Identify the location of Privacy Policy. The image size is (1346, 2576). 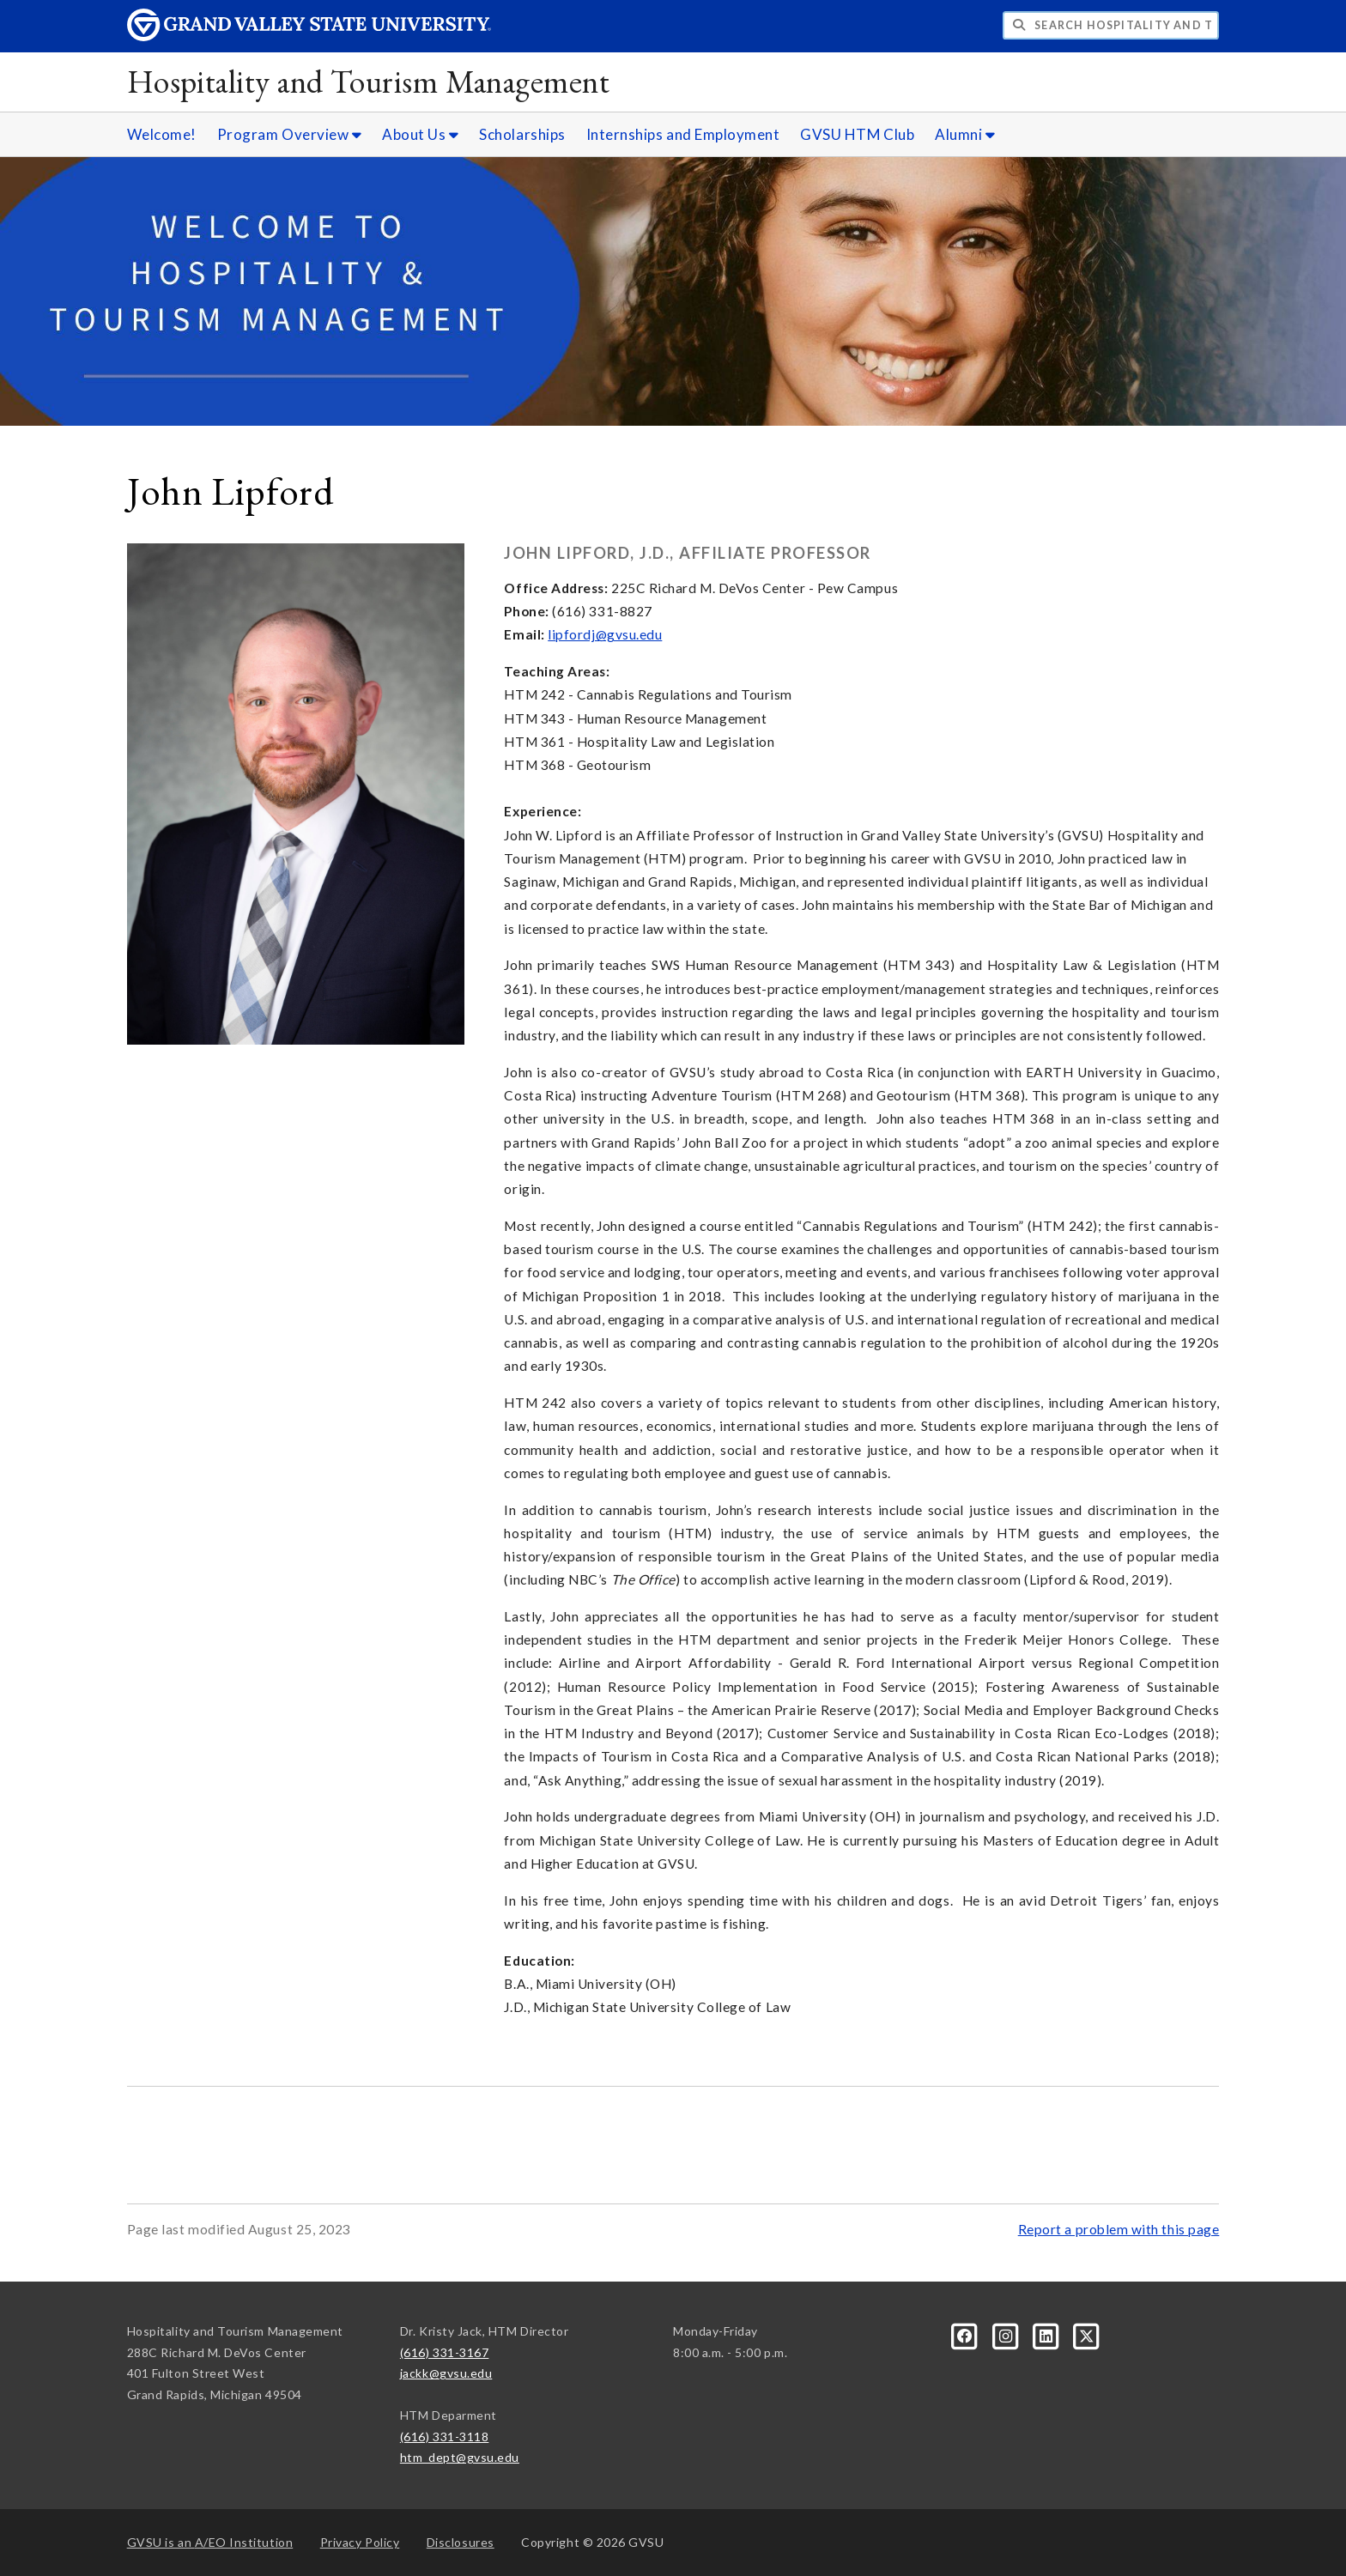
(360, 2542).